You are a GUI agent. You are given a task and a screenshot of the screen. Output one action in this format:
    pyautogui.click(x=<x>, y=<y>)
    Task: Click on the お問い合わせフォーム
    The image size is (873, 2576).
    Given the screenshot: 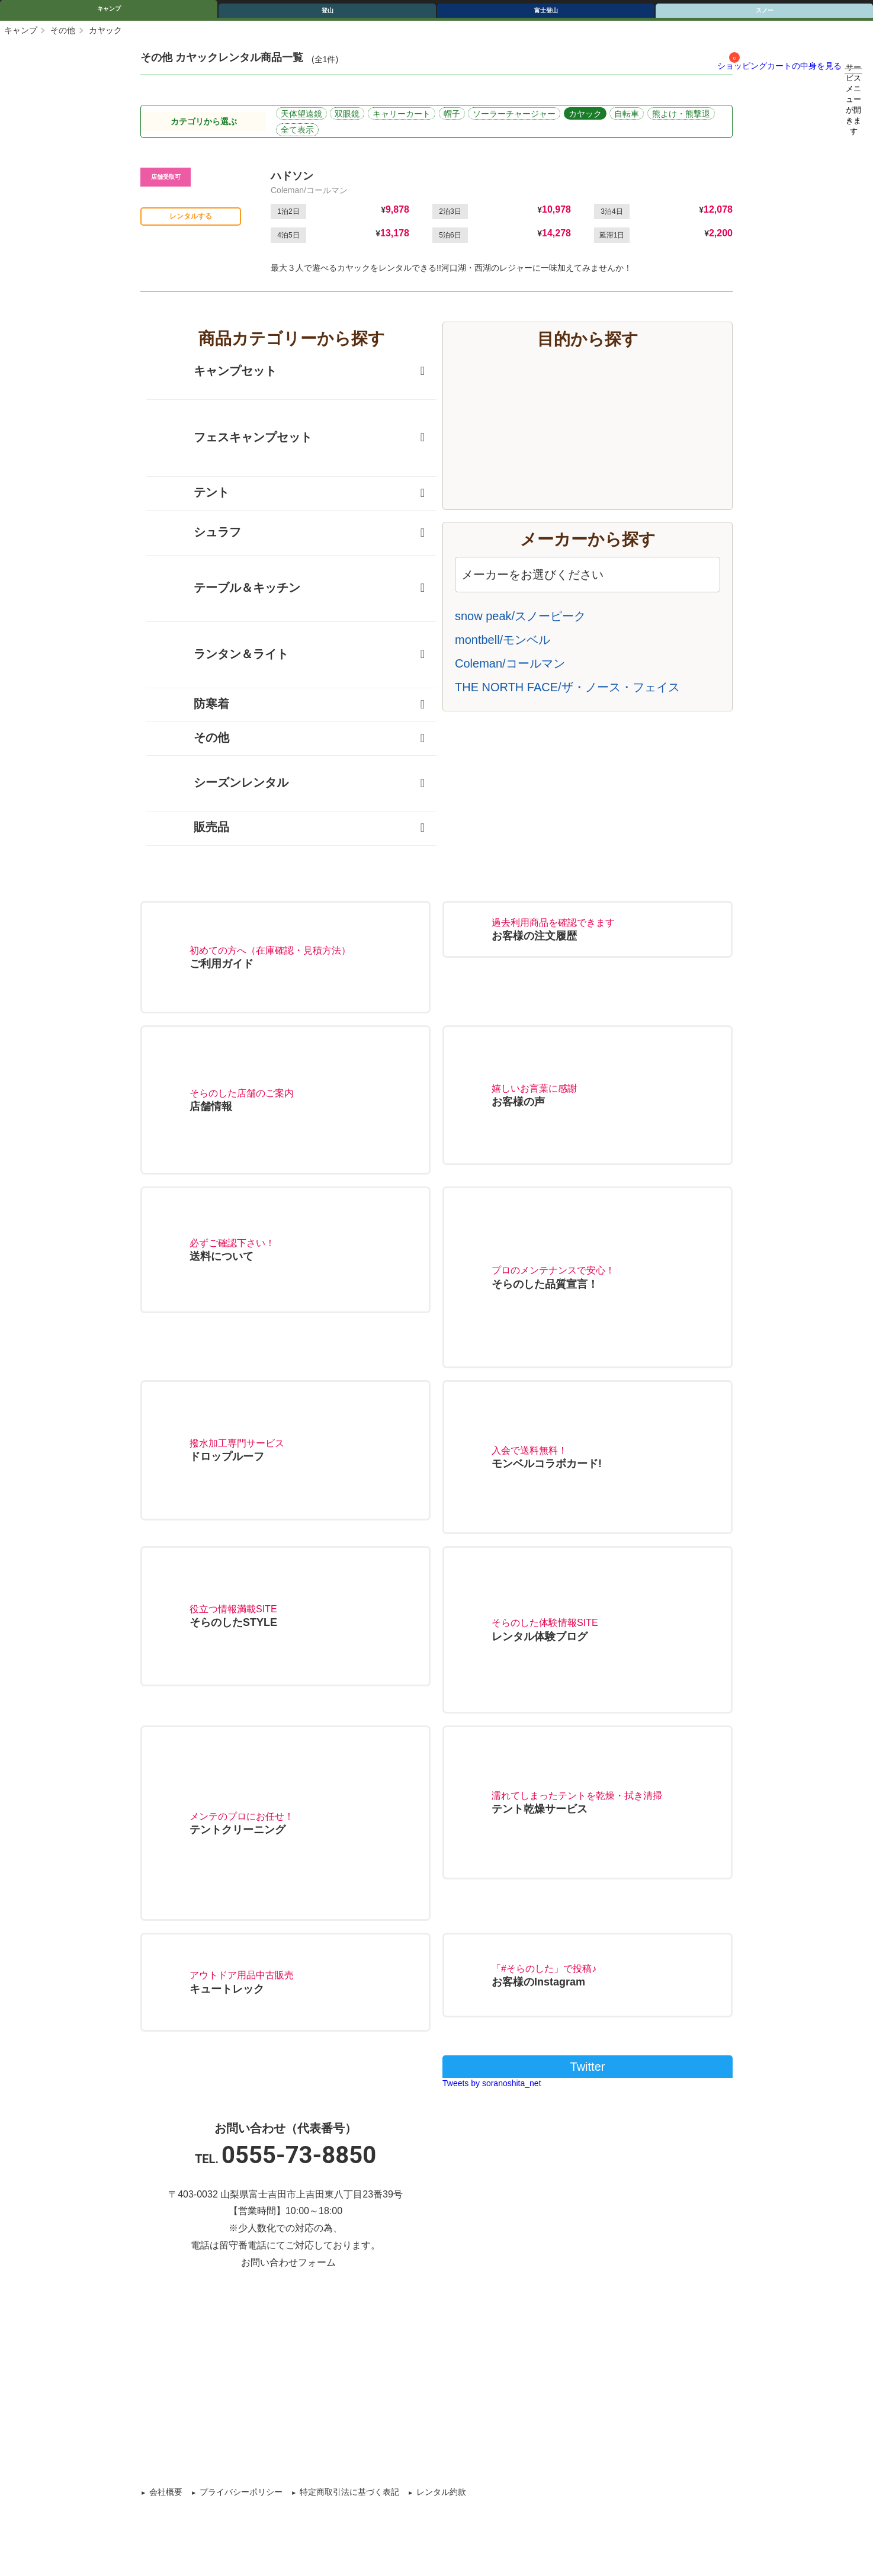 What is the action you would take?
    pyautogui.click(x=288, y=2262)
    